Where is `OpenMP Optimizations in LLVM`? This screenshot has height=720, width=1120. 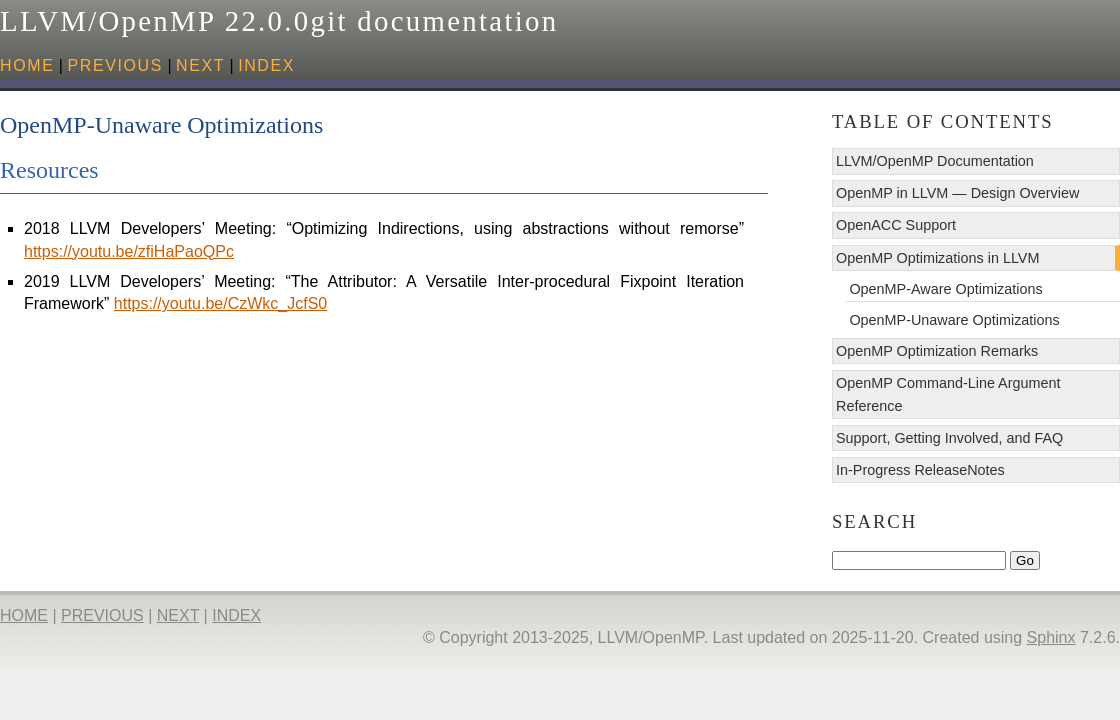 OpenMP Optimizations in LLVM is located at coordinates (937, 258).